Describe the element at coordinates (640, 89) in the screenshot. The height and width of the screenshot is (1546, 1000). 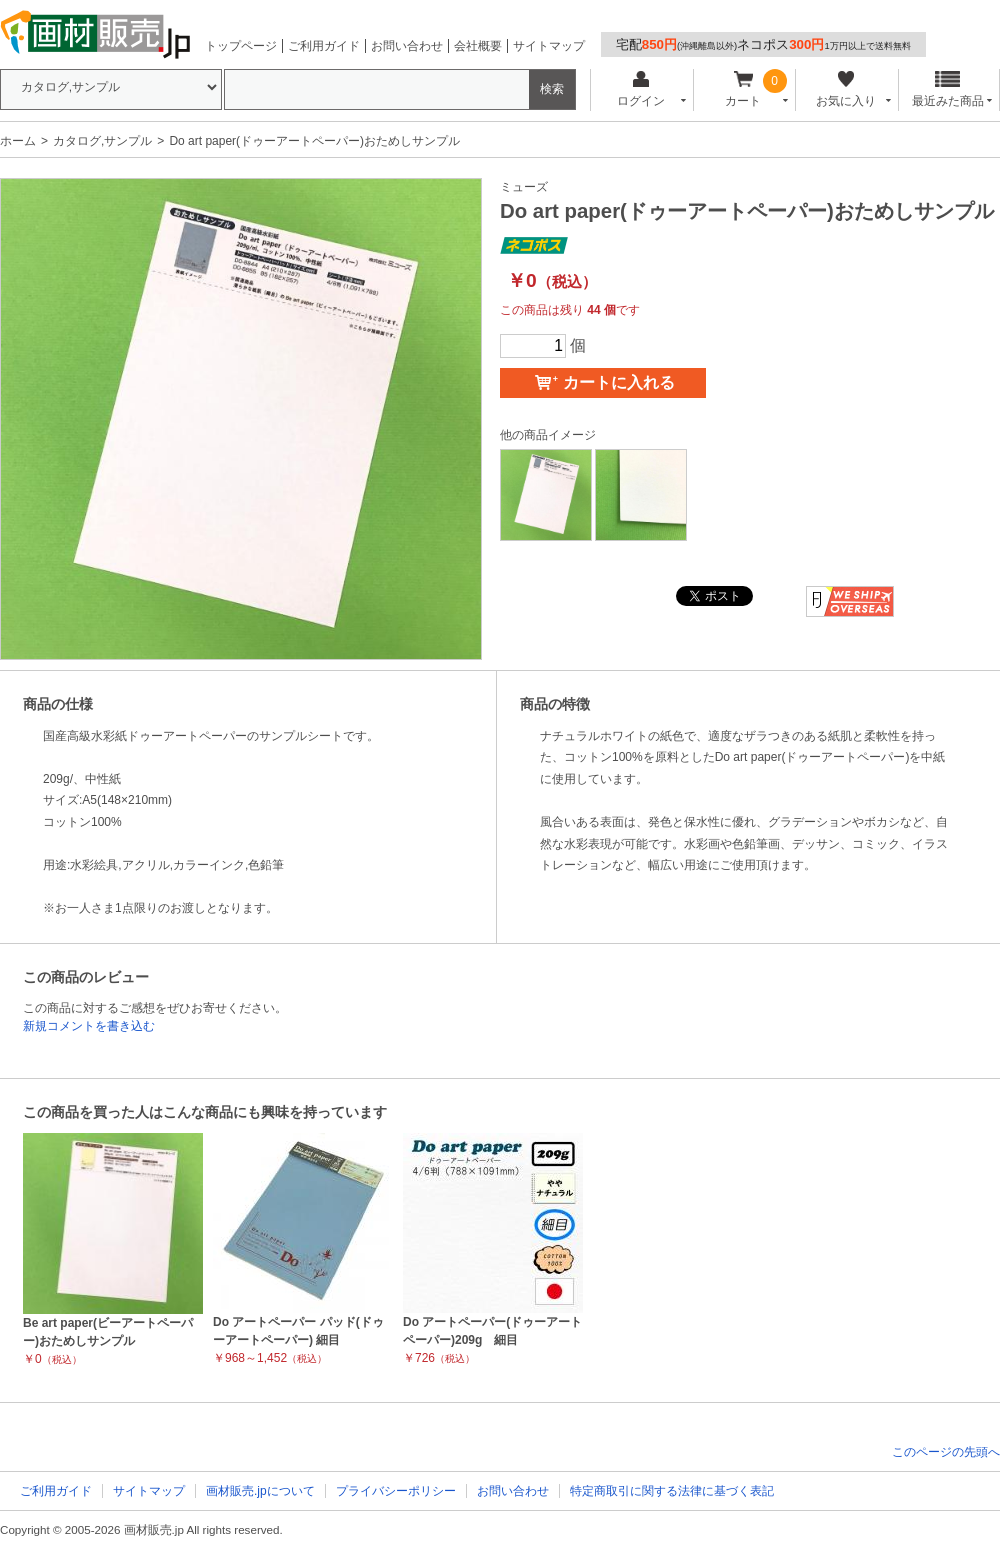
I see `ログイン` at that location.